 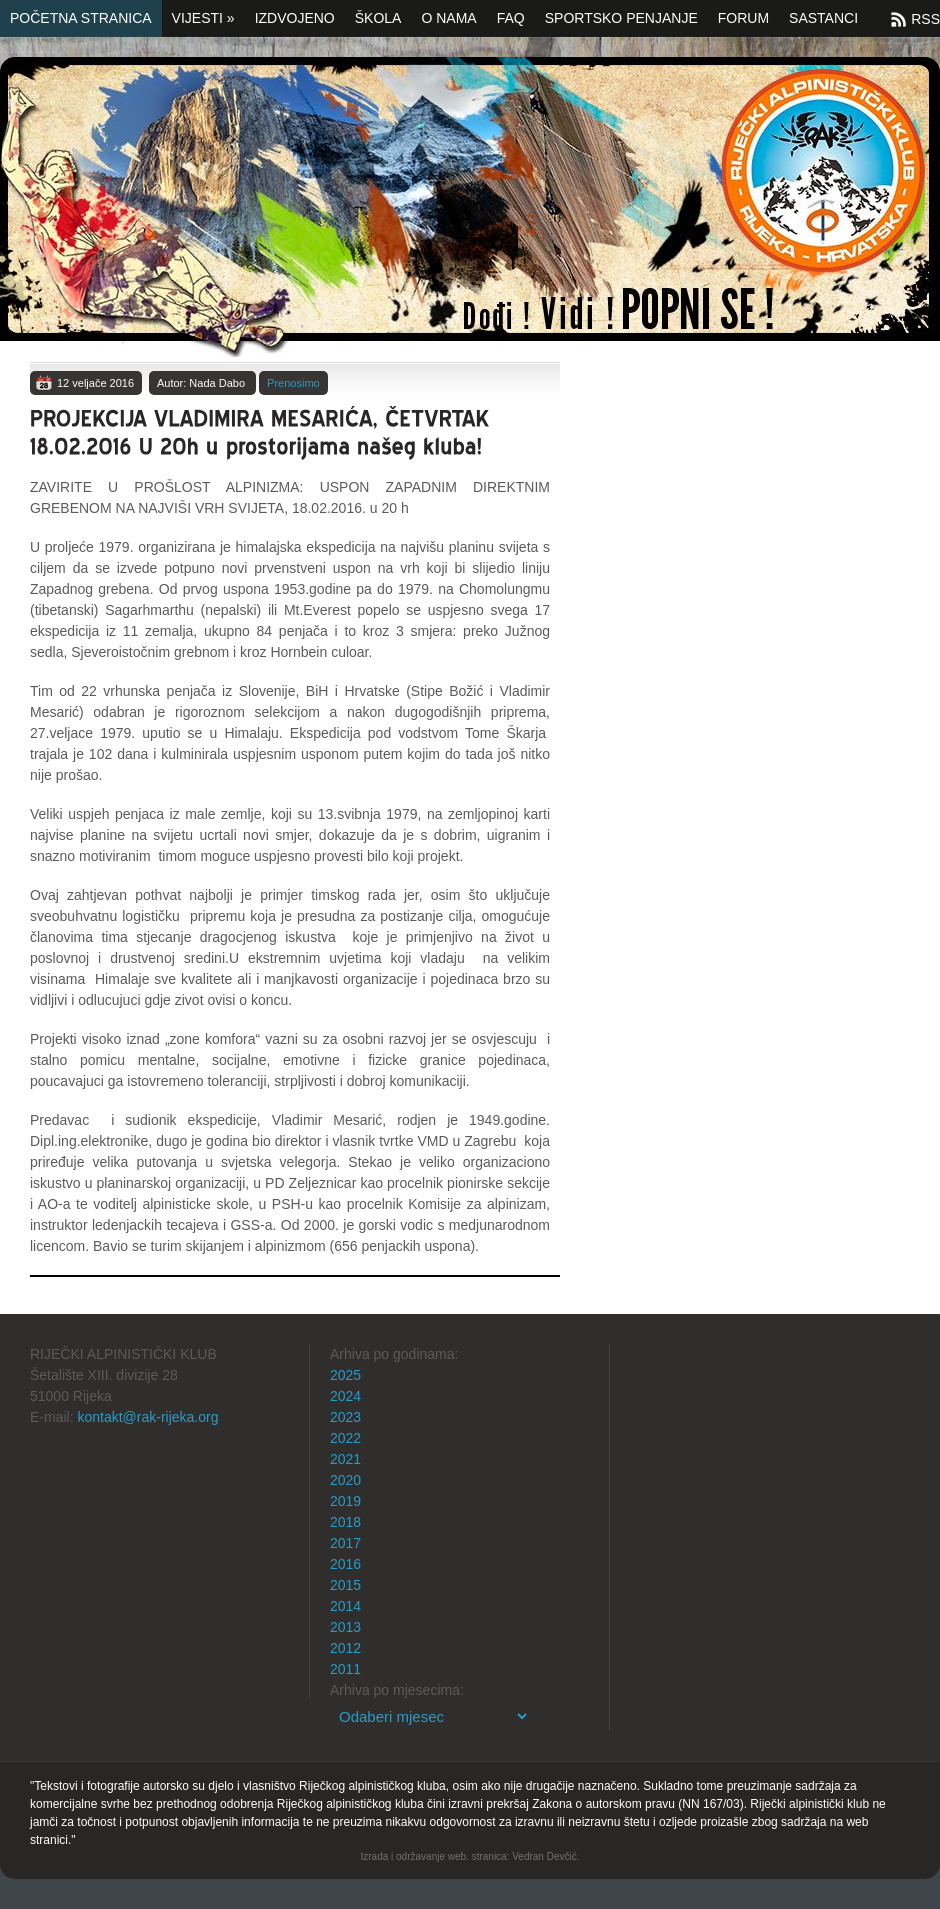 What do you see at coordinates (544, 1856) in the screenshot?
I see `Vedran Devčić` at bounding box center [544, 1856].